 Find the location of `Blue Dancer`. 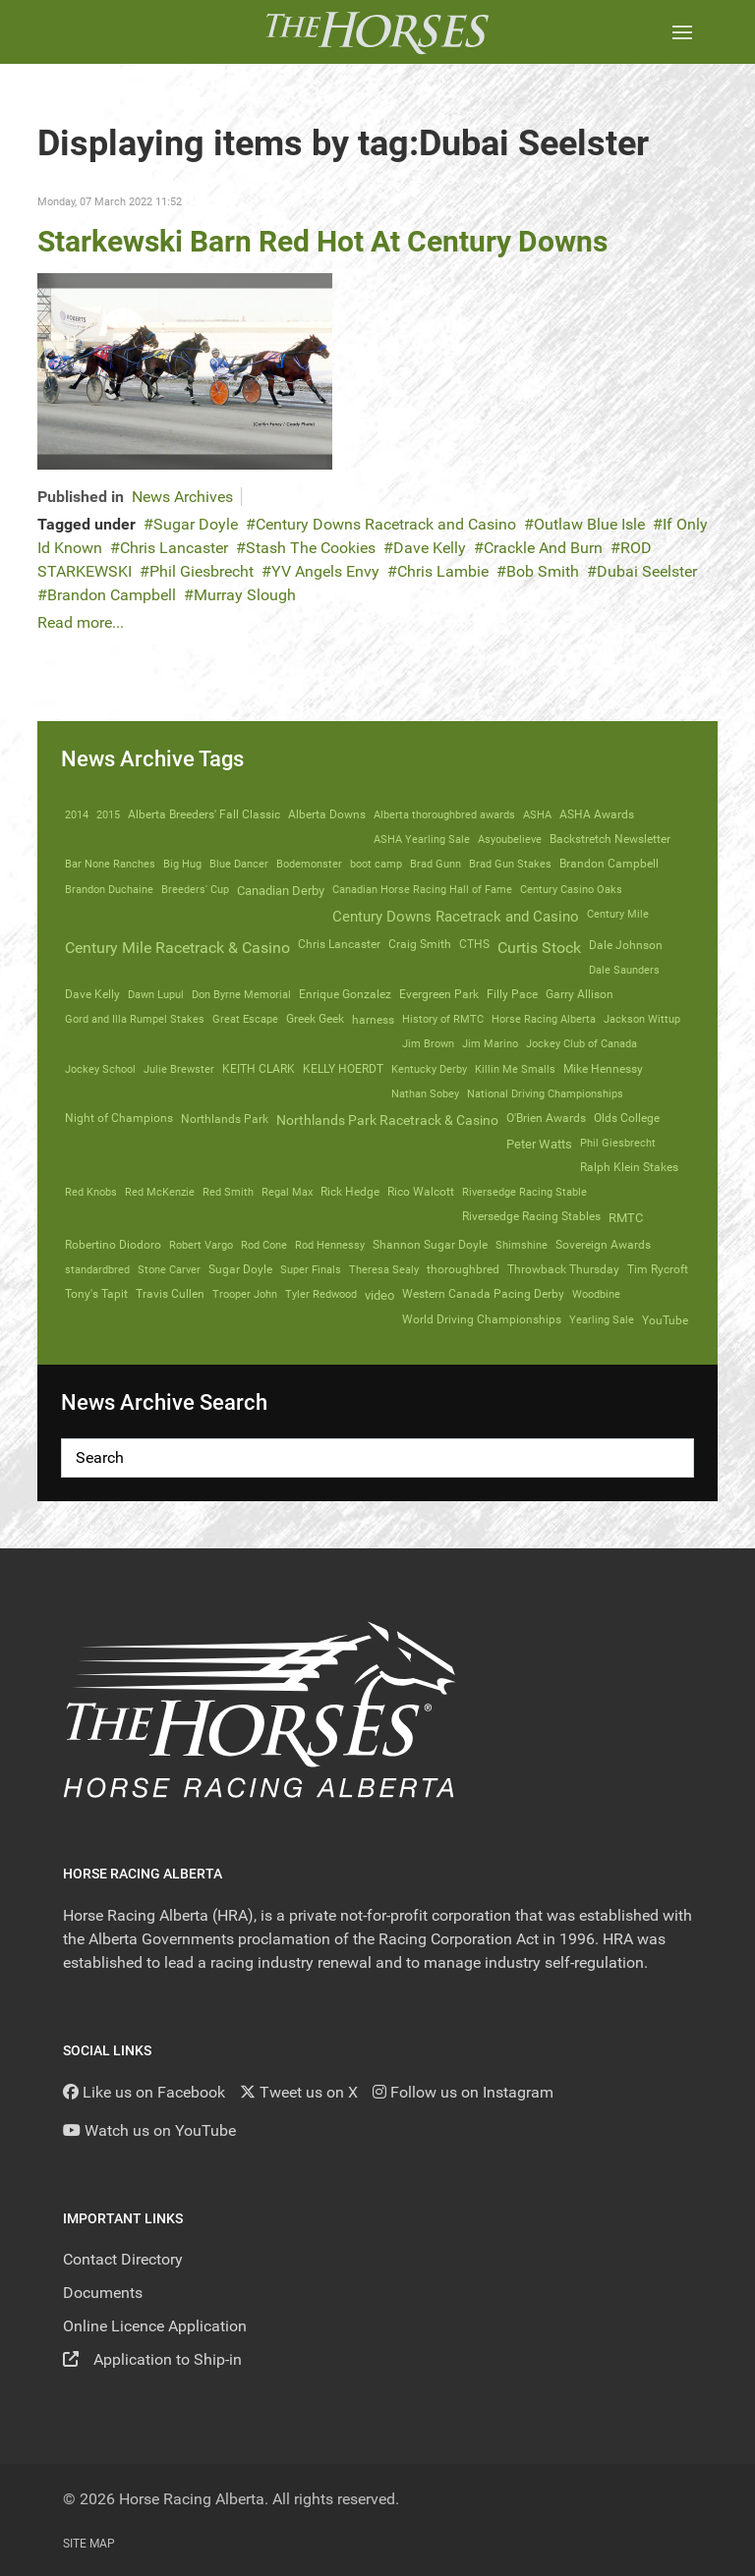

Blue Dancer is located at coordinates (238, 863).